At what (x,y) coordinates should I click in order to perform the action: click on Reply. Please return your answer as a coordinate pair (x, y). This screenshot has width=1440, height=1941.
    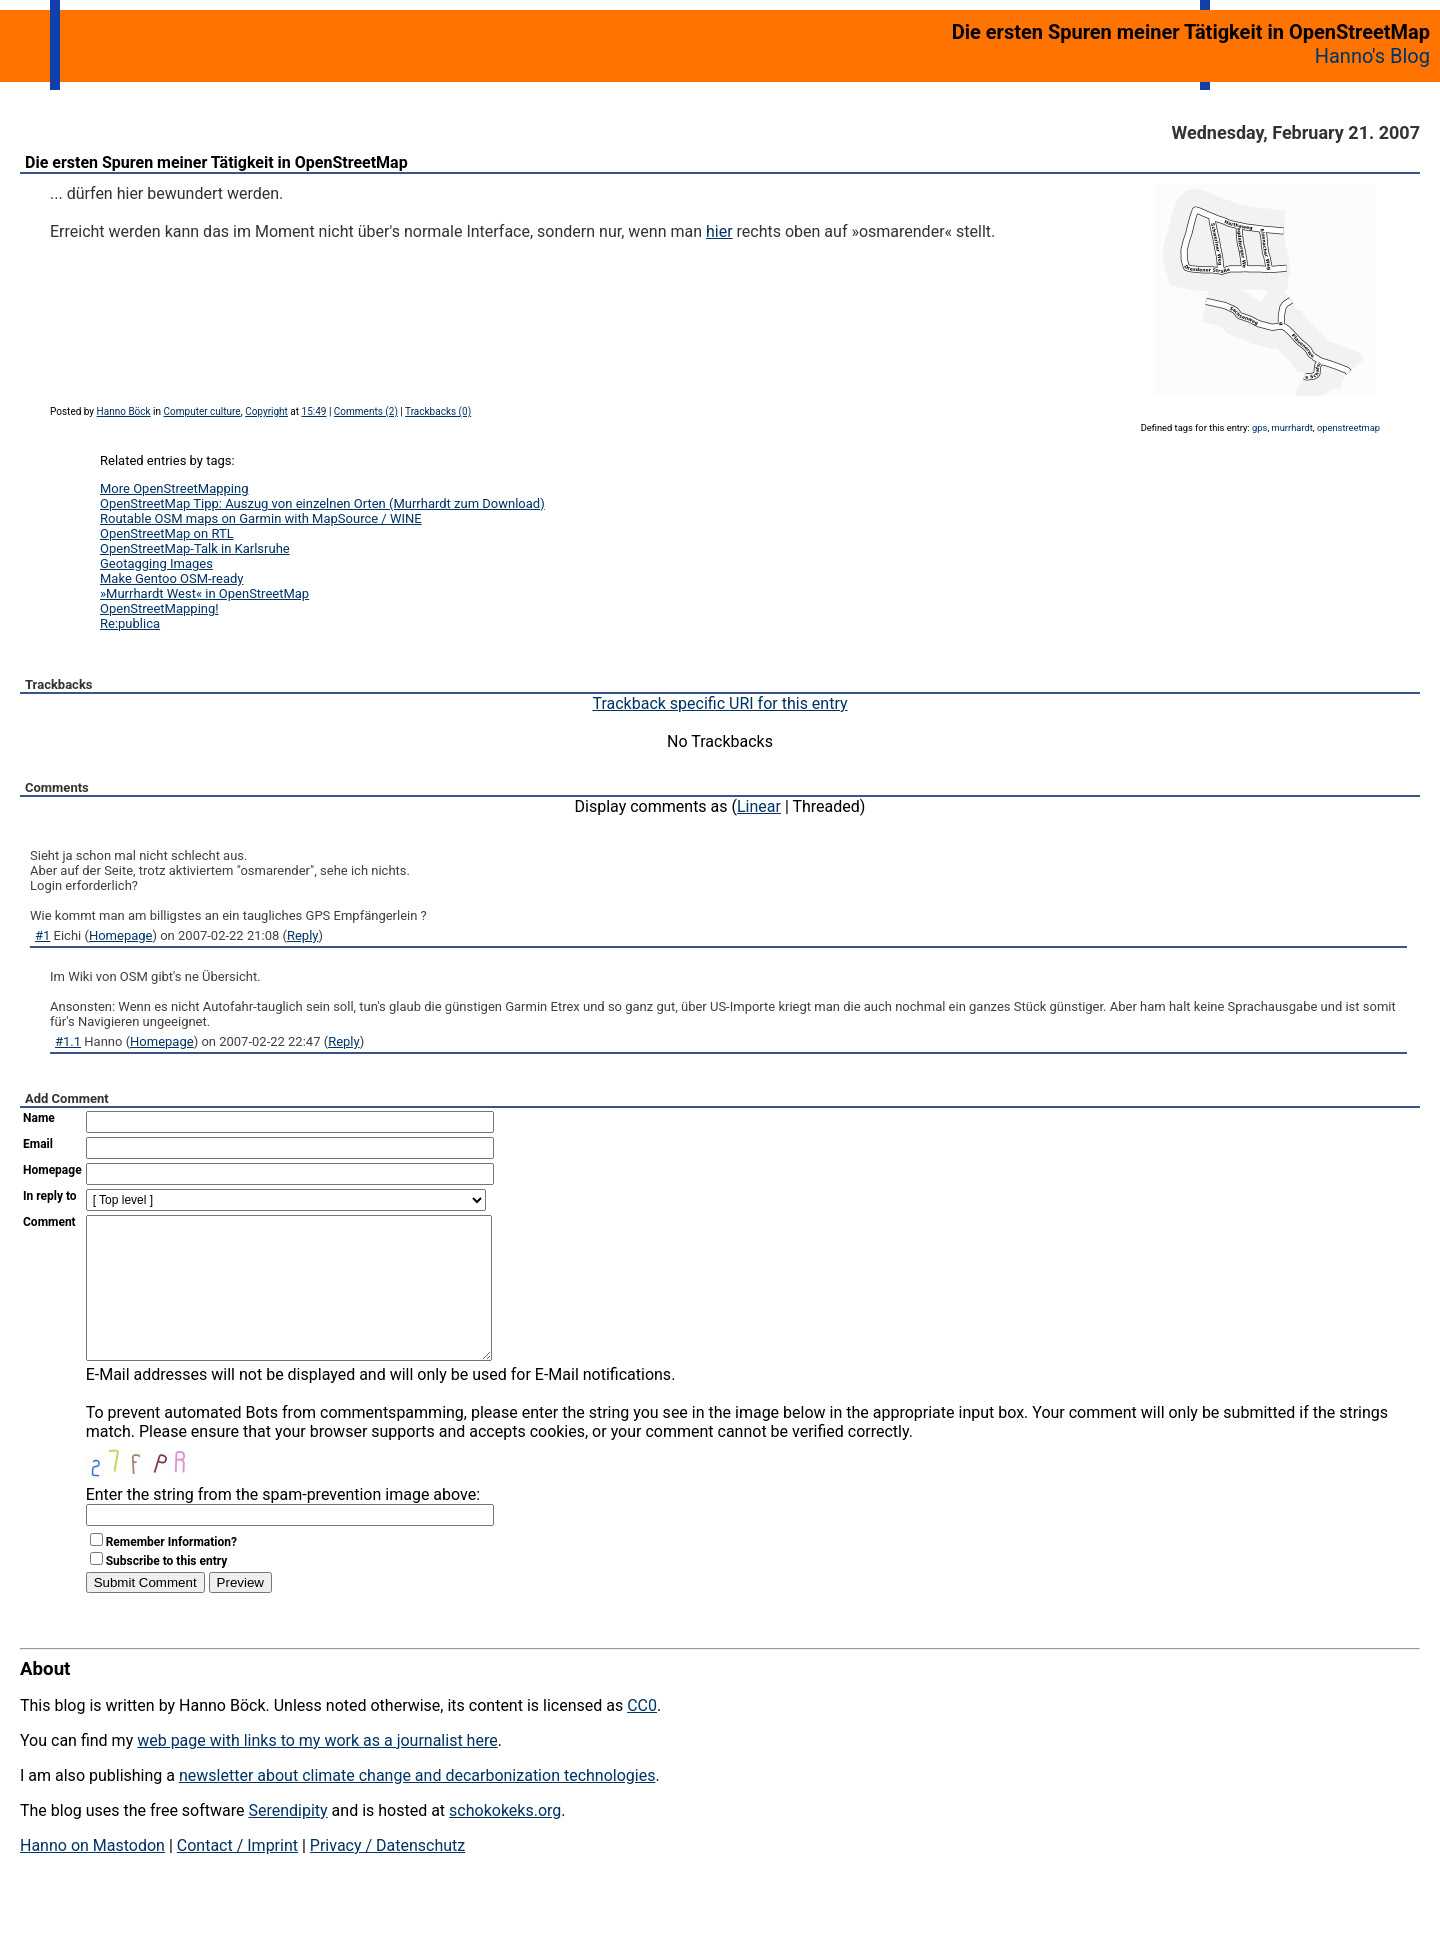
    Looking at the image, I should click on (303, 935).